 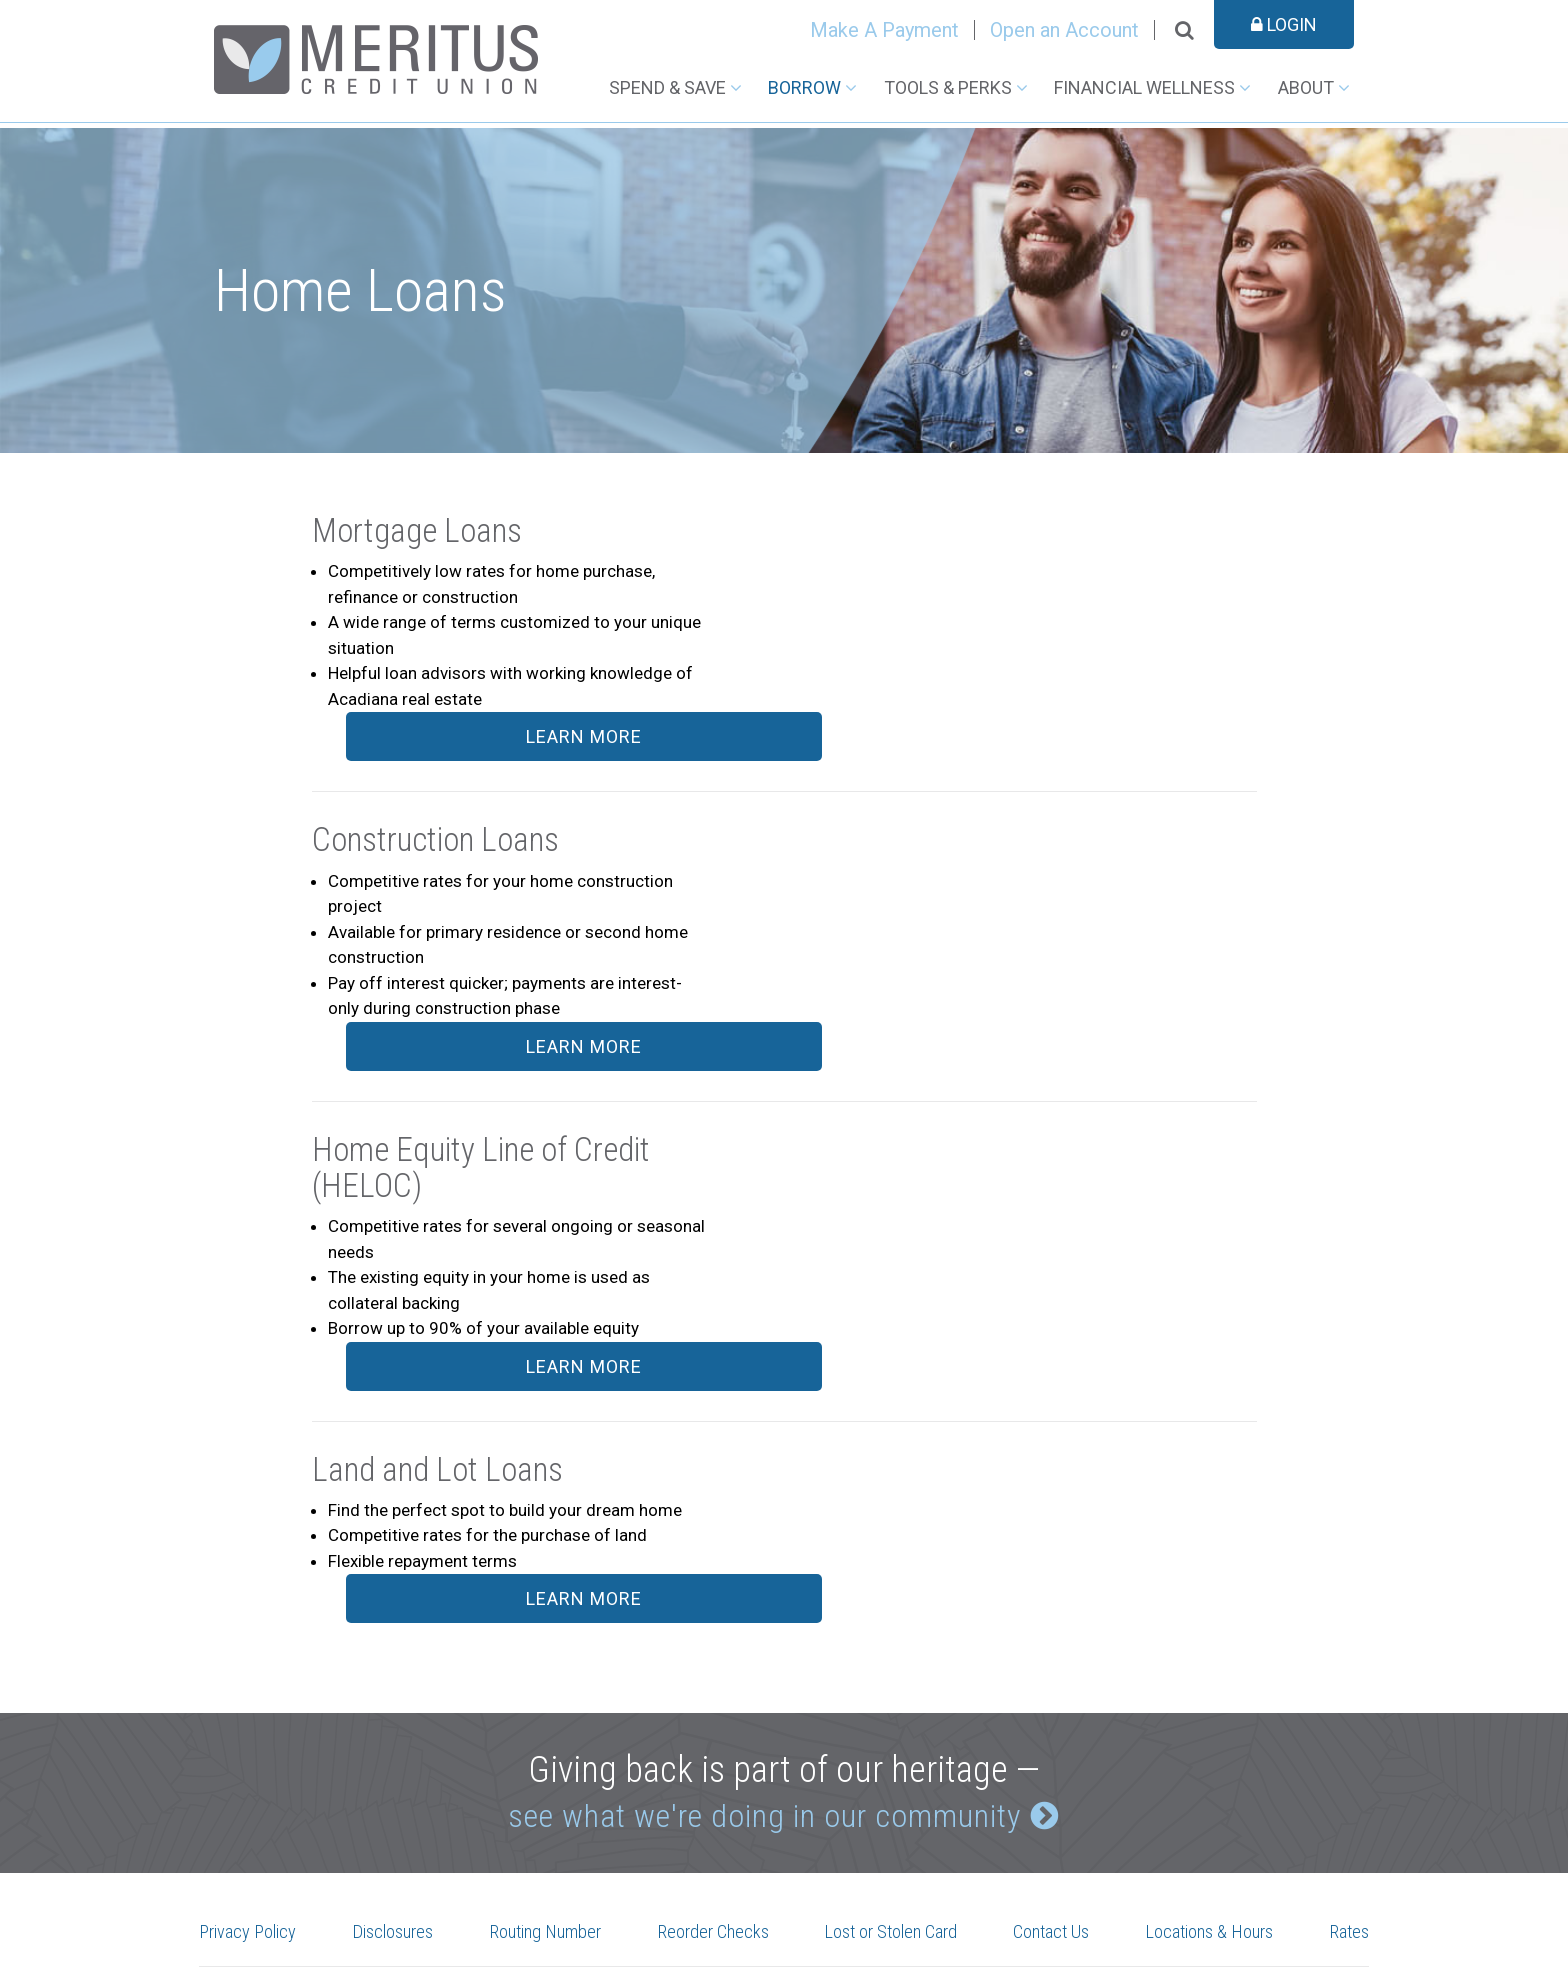 What do you see at coordinates (555, 1817) in the screenshot?
I see `Instagram` at bounding box center [555, 1817].